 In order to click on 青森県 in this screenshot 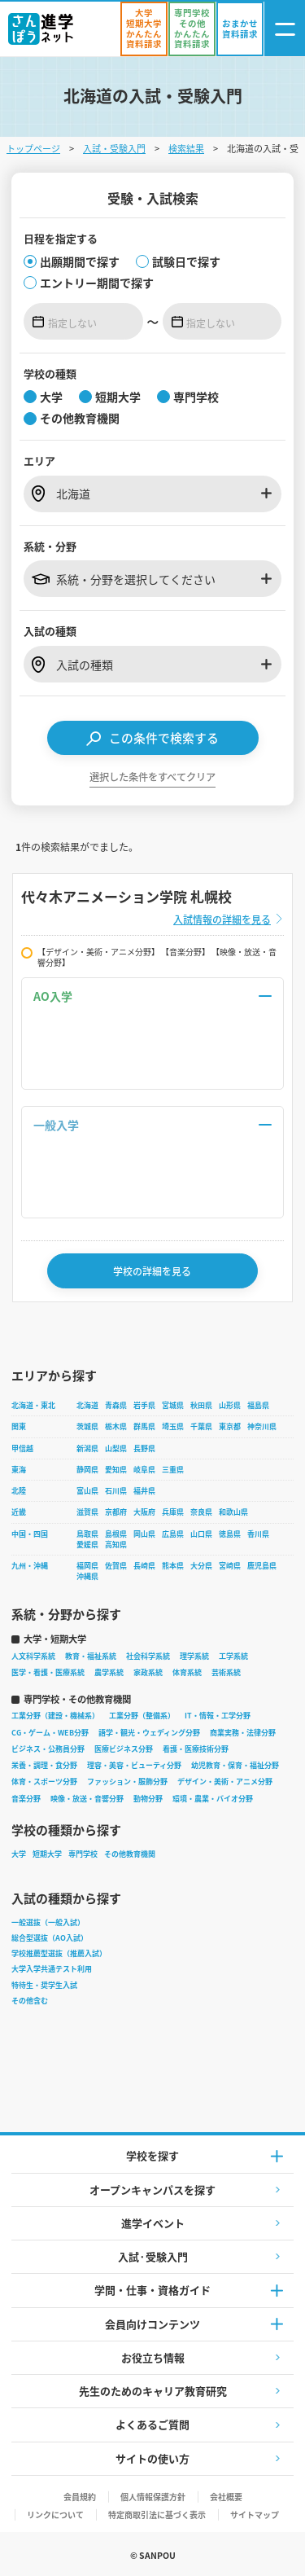, I will do `click(116, 1405)`.